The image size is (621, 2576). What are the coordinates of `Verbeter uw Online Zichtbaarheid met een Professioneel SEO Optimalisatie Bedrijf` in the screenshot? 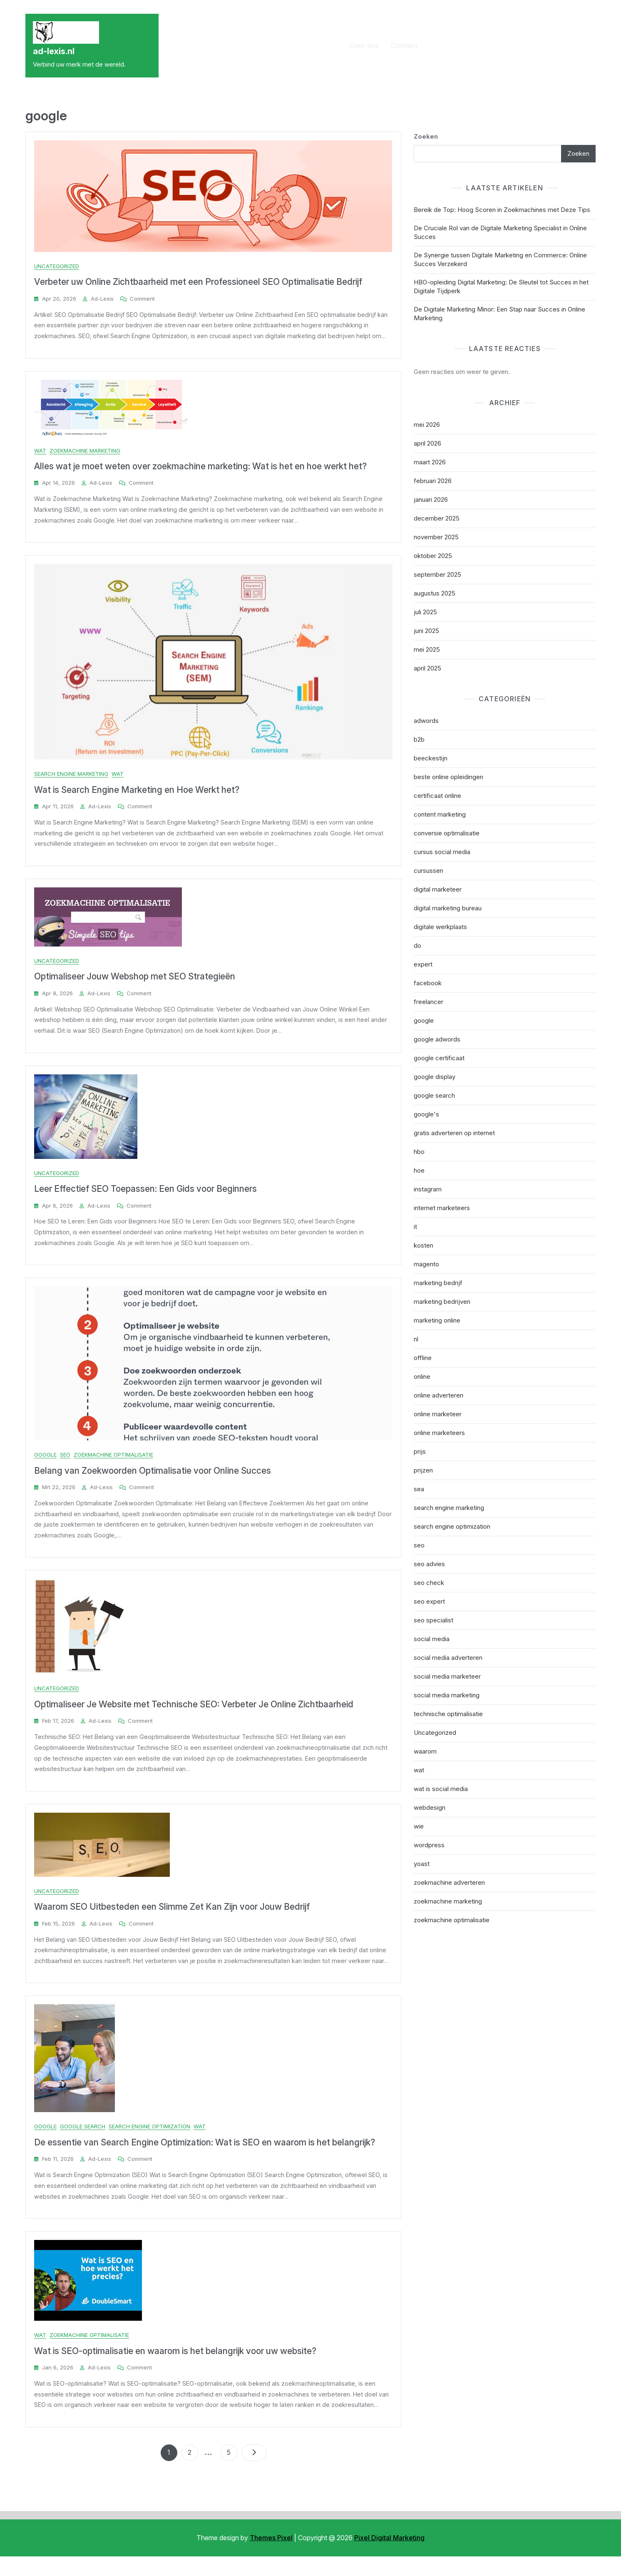 It's located at (198, 282).